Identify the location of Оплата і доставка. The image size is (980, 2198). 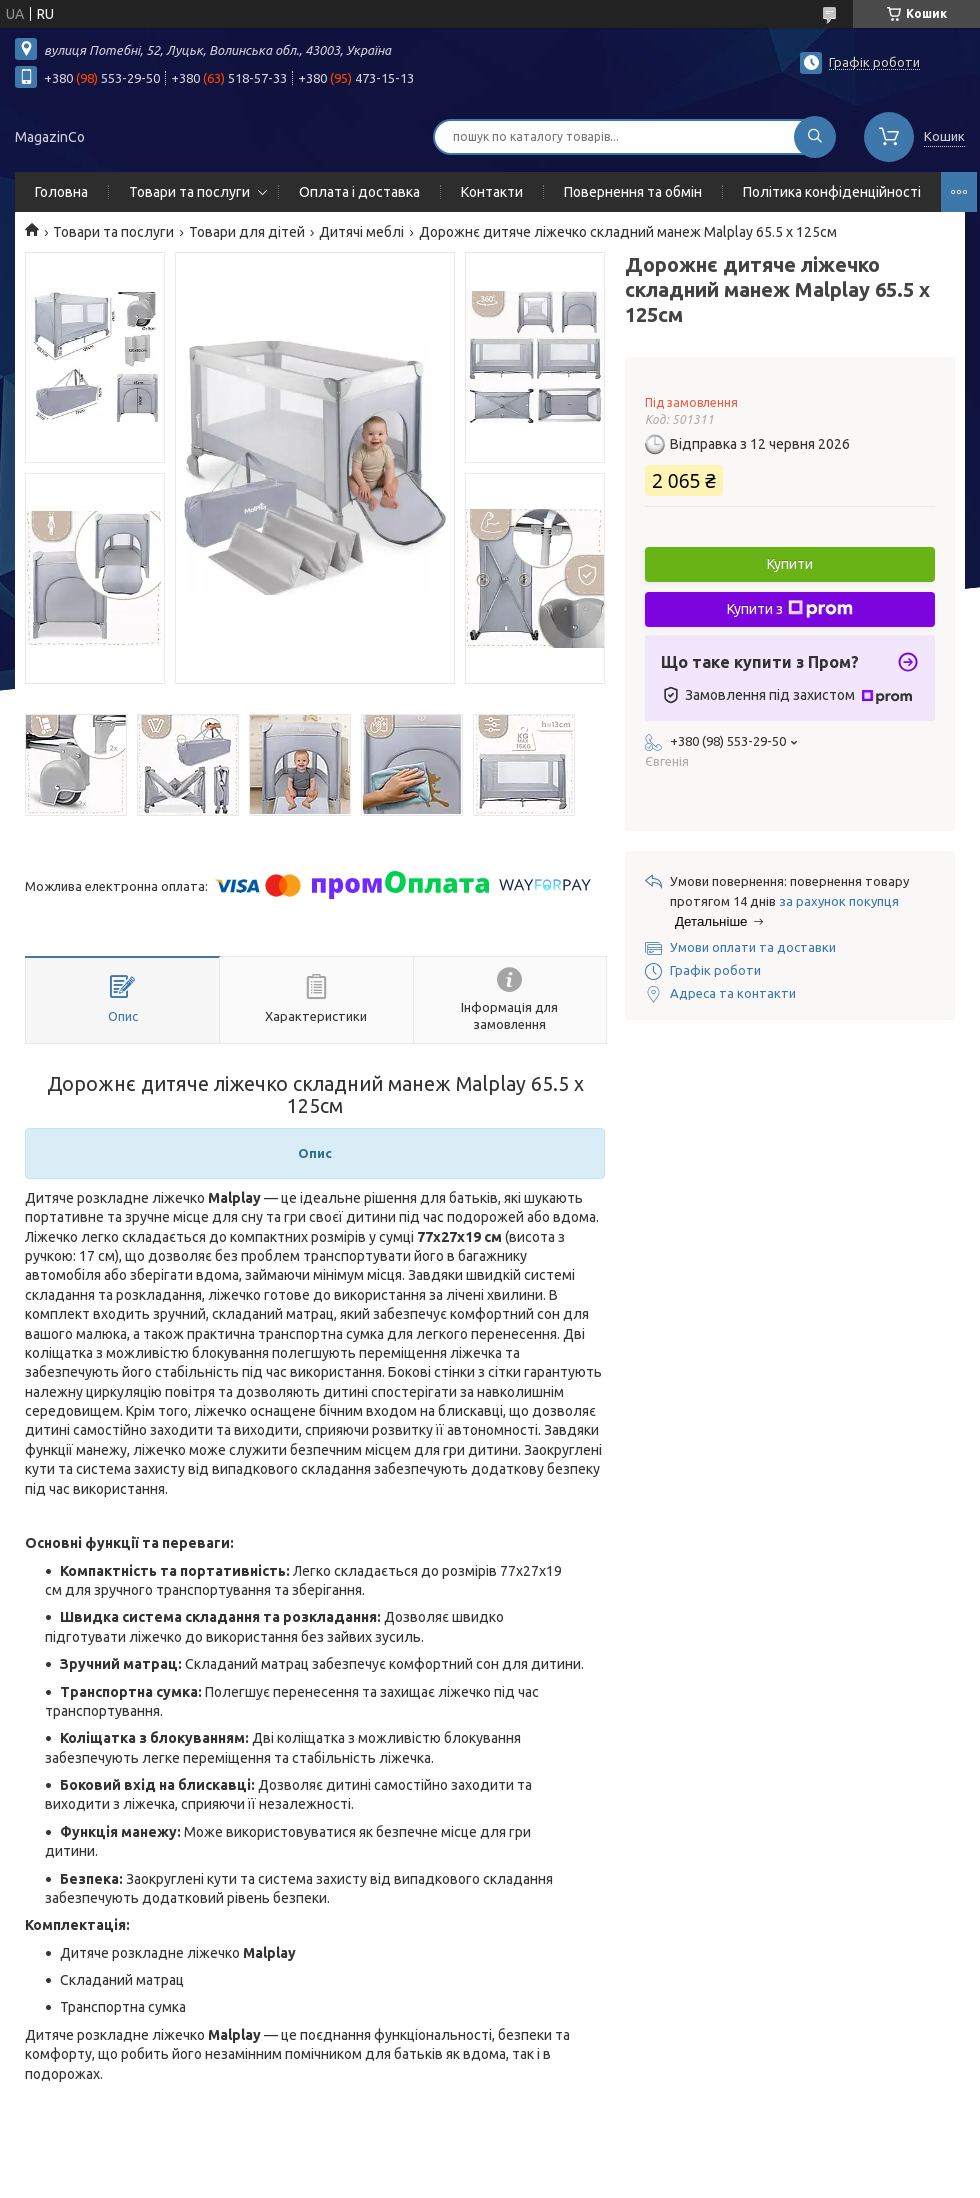
(359, 192).